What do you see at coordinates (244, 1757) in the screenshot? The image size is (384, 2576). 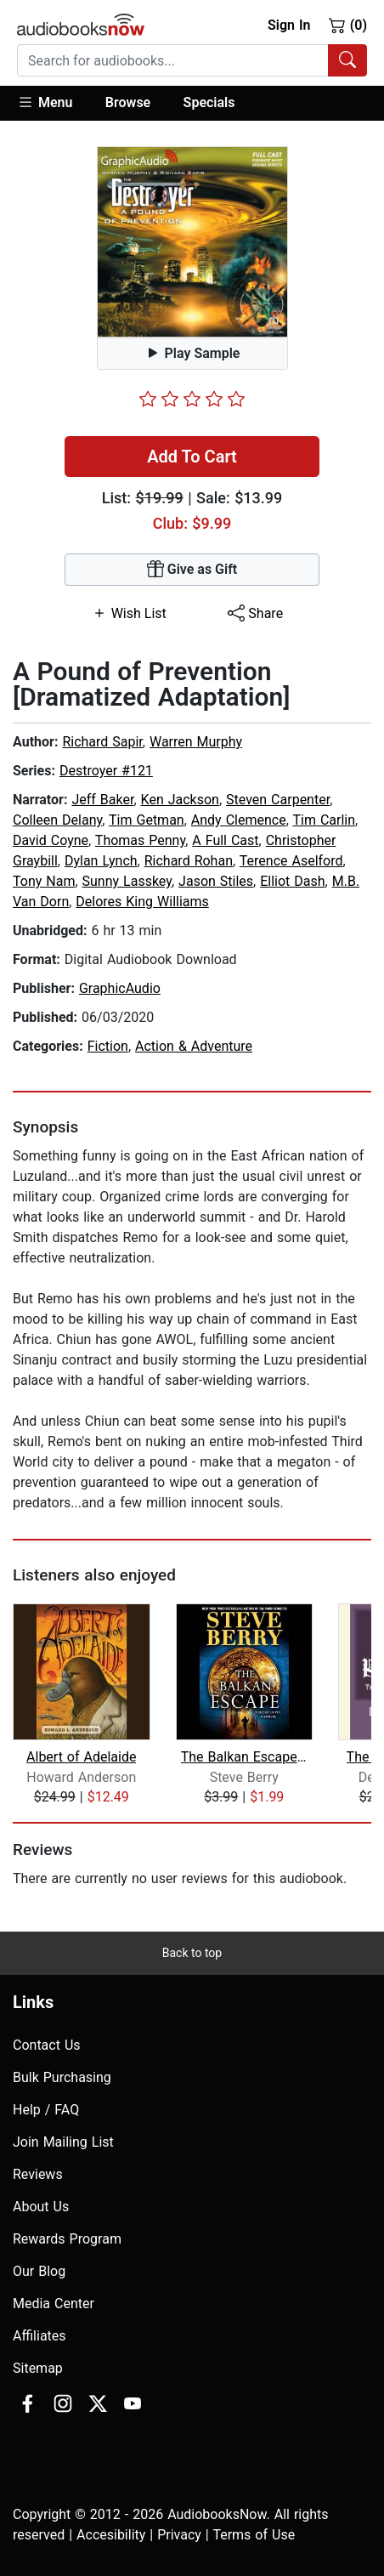 I see `The Balkan Escape (Short Story)` at bounding box center [244, 1757].